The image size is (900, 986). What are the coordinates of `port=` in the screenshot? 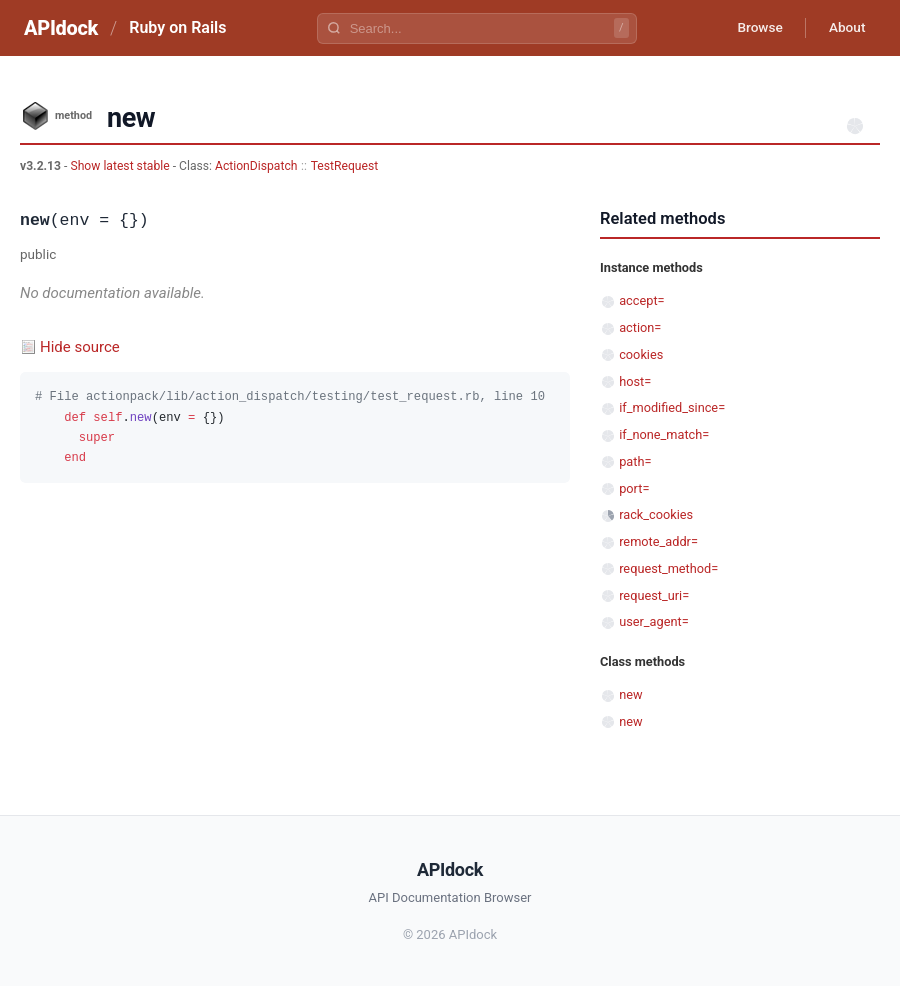 It's located at (634, 488).